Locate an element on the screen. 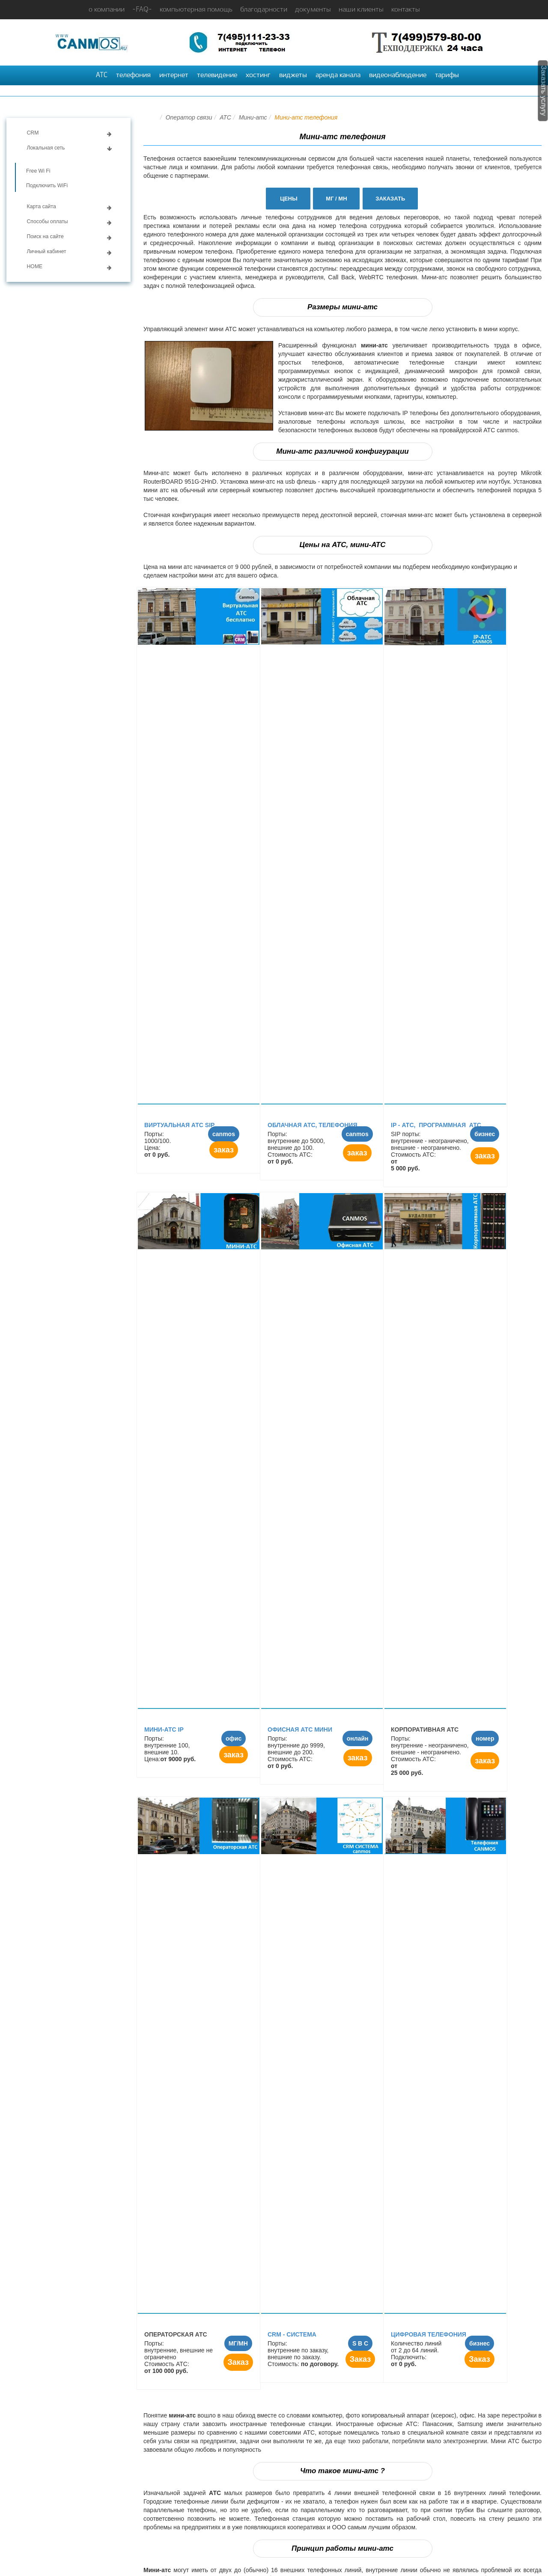  документы is located at coordinates (313, 9).